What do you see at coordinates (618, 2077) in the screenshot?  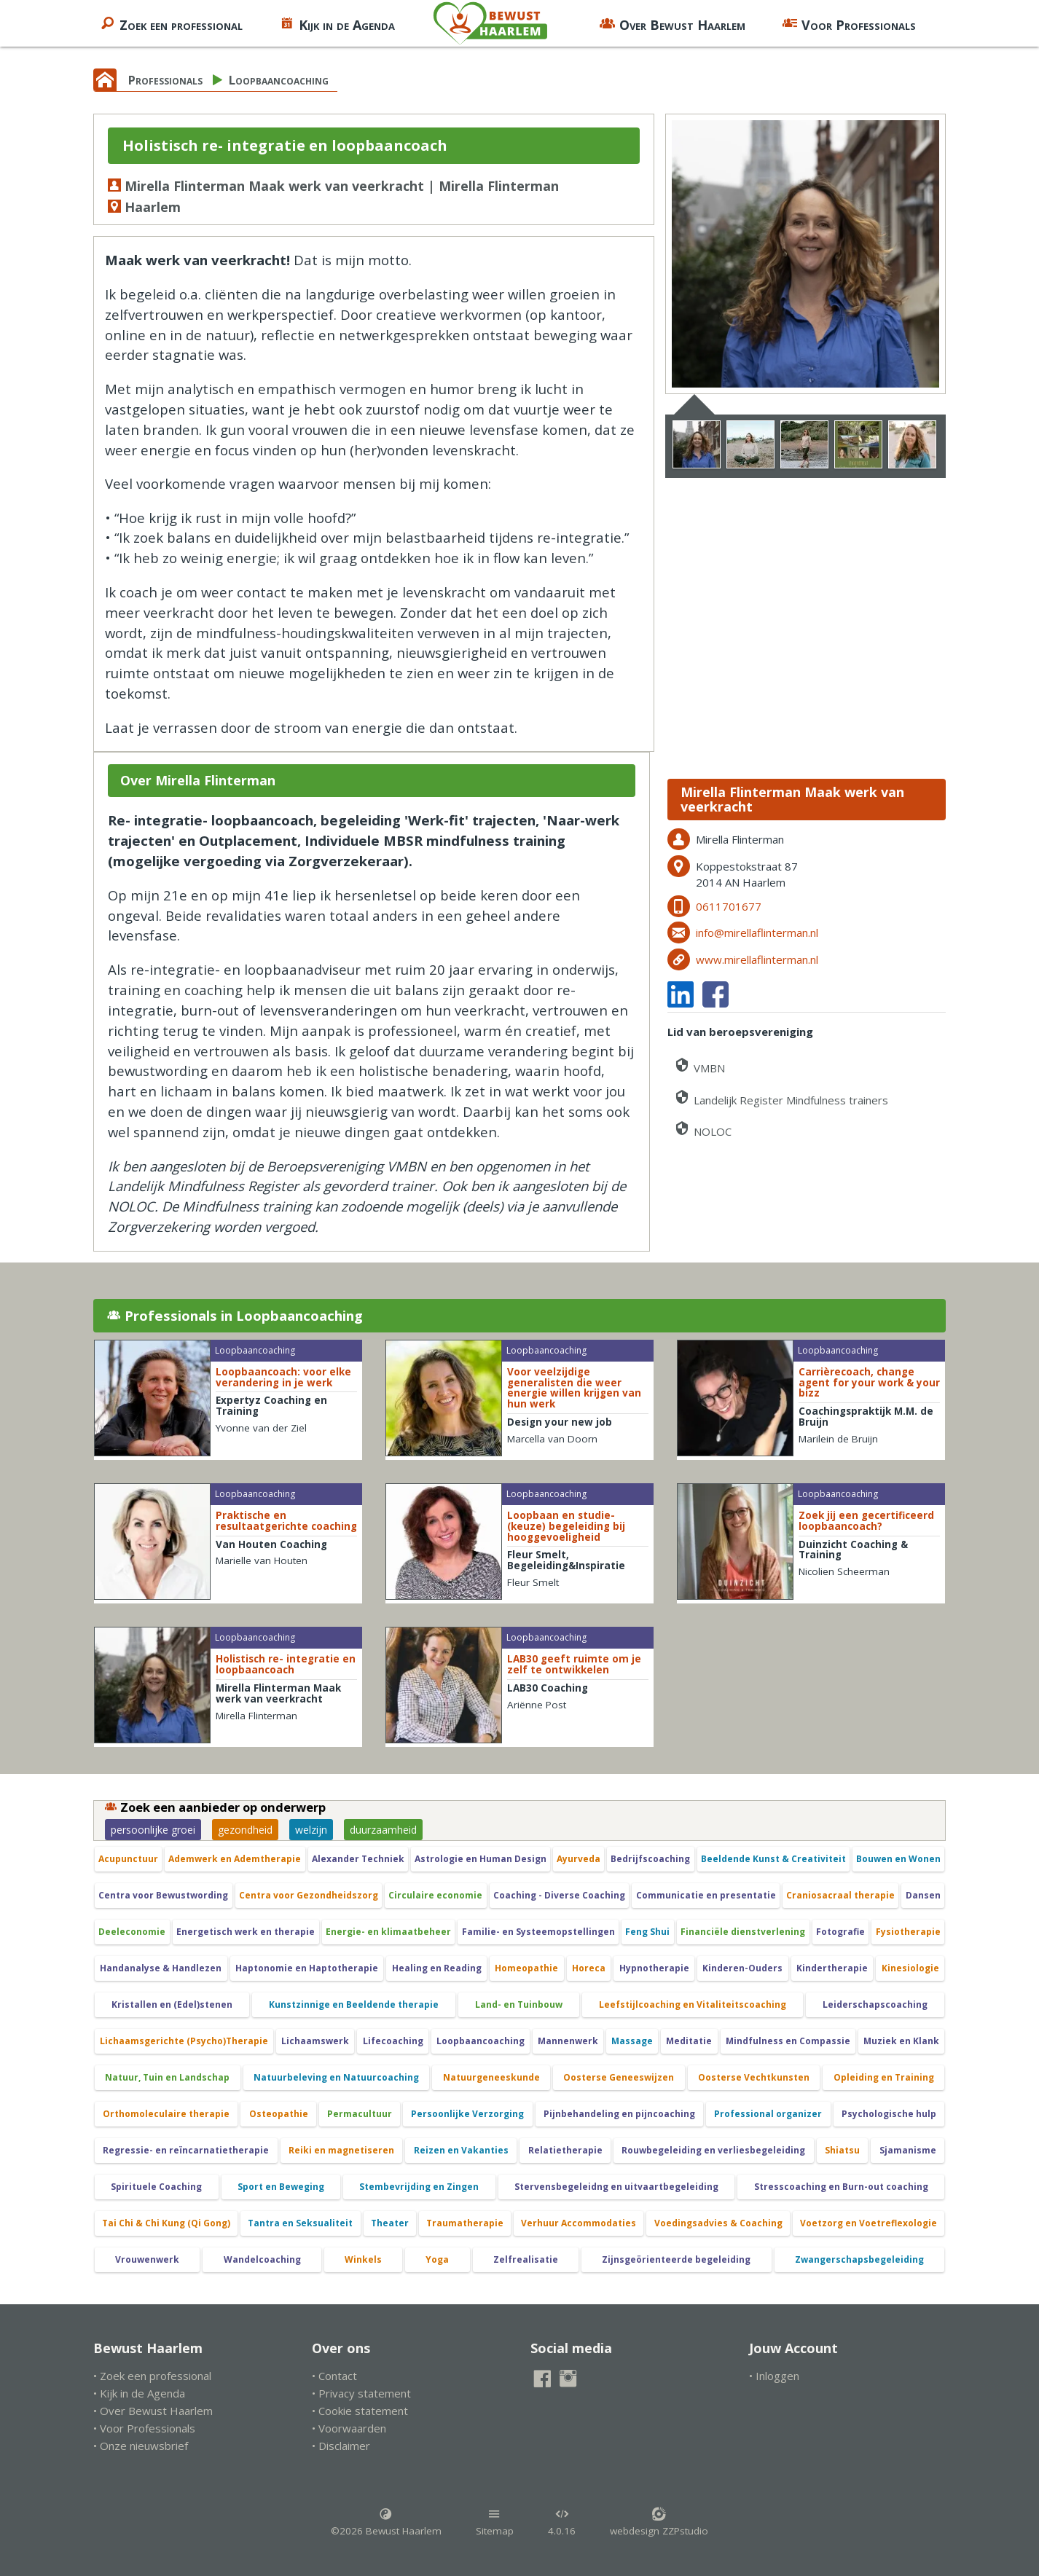 I see `Oosterse Geneeswijzen` at bounding box center [618, 2077].